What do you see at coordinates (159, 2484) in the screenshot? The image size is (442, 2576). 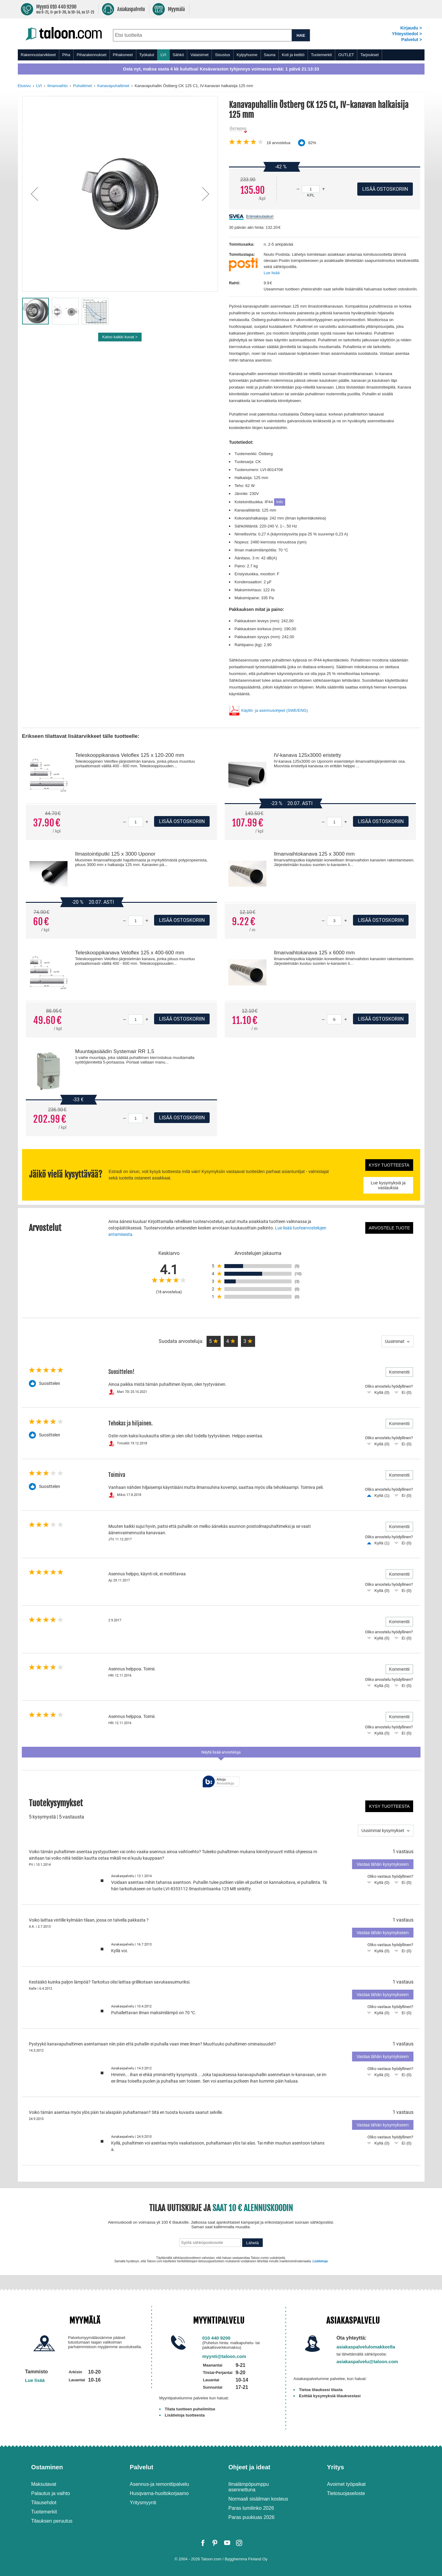 I see `Asennus-ja remonttipalvelu` at bounding box center [159, 2484].